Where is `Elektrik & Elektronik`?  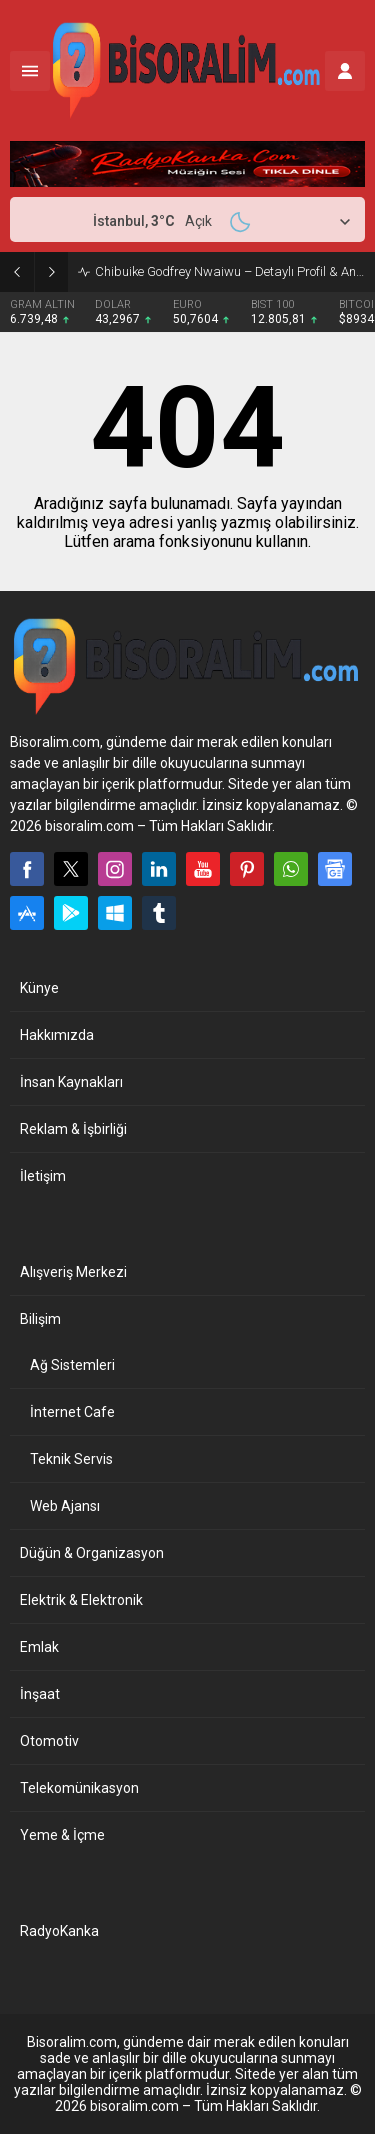
Elektrik & Elektronik is located at coordinates (81, 1600).